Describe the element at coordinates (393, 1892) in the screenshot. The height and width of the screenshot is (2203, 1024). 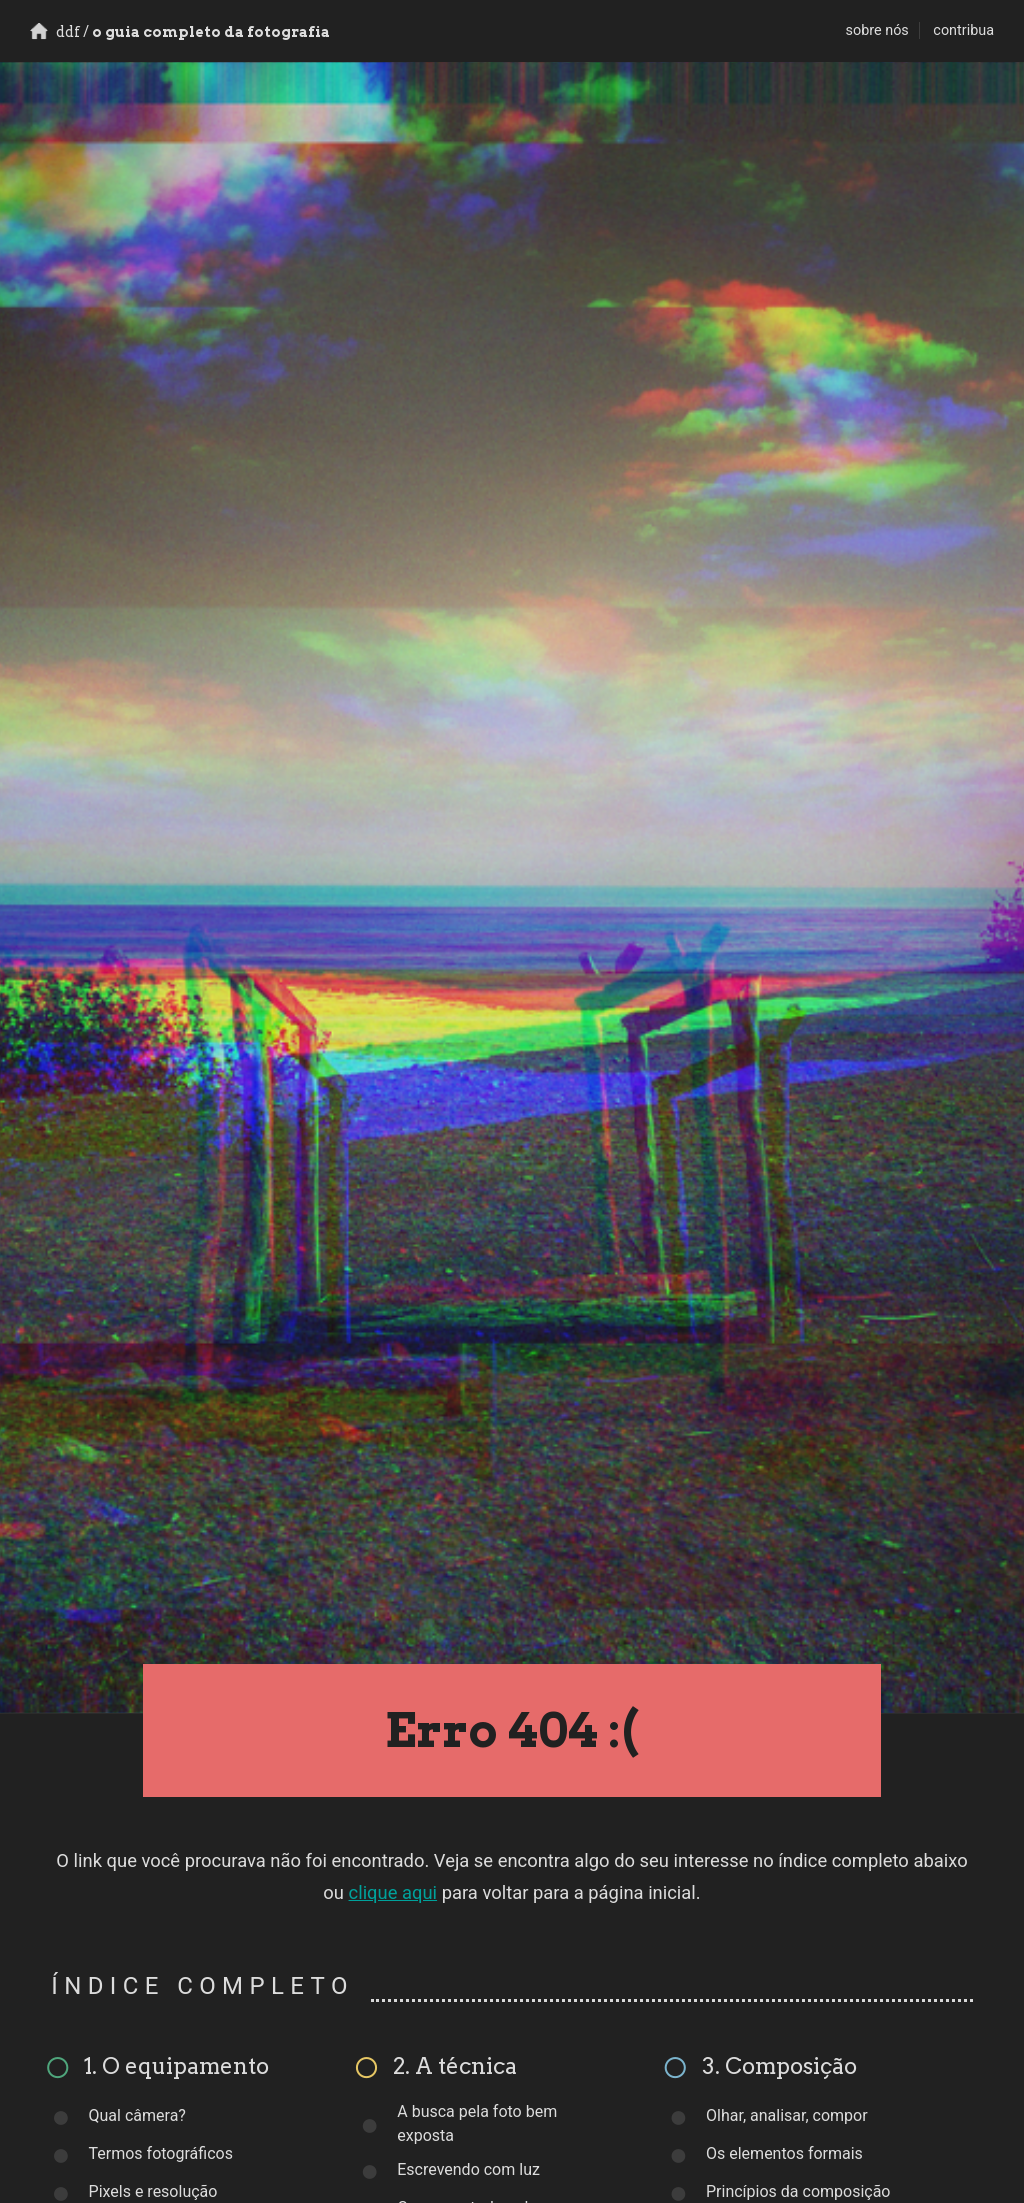
I see `clique aqui` at that location.